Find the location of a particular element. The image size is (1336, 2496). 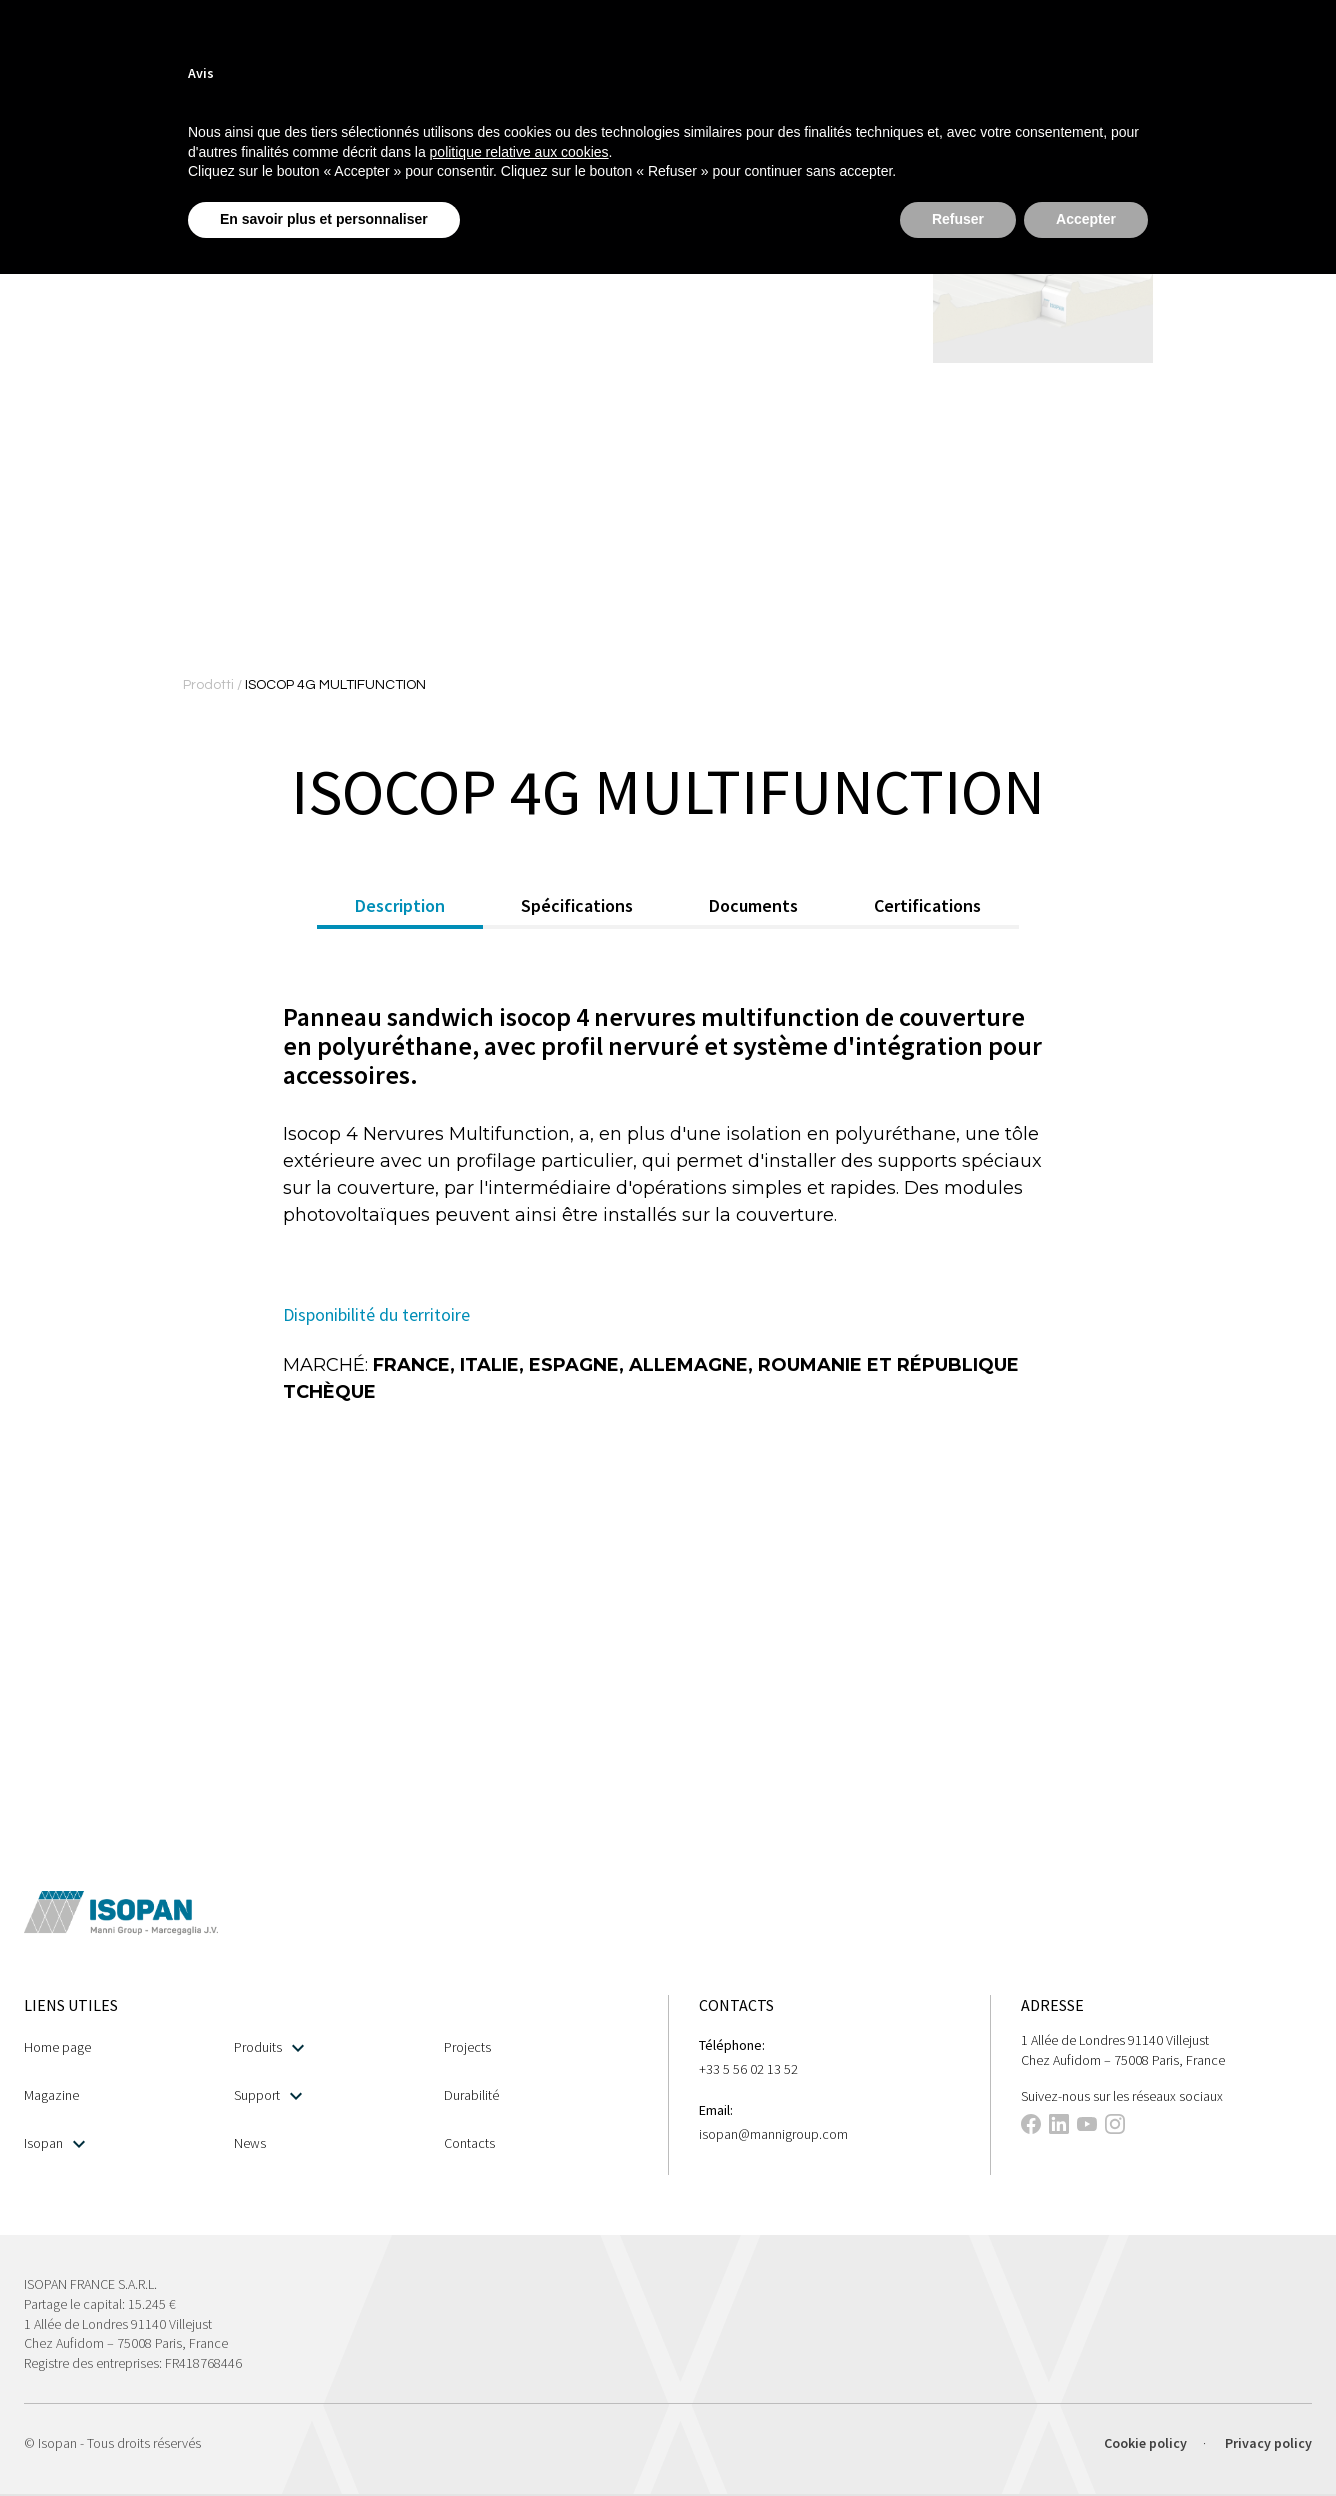

Cookie policy is located at coordinates (1145, 2443).